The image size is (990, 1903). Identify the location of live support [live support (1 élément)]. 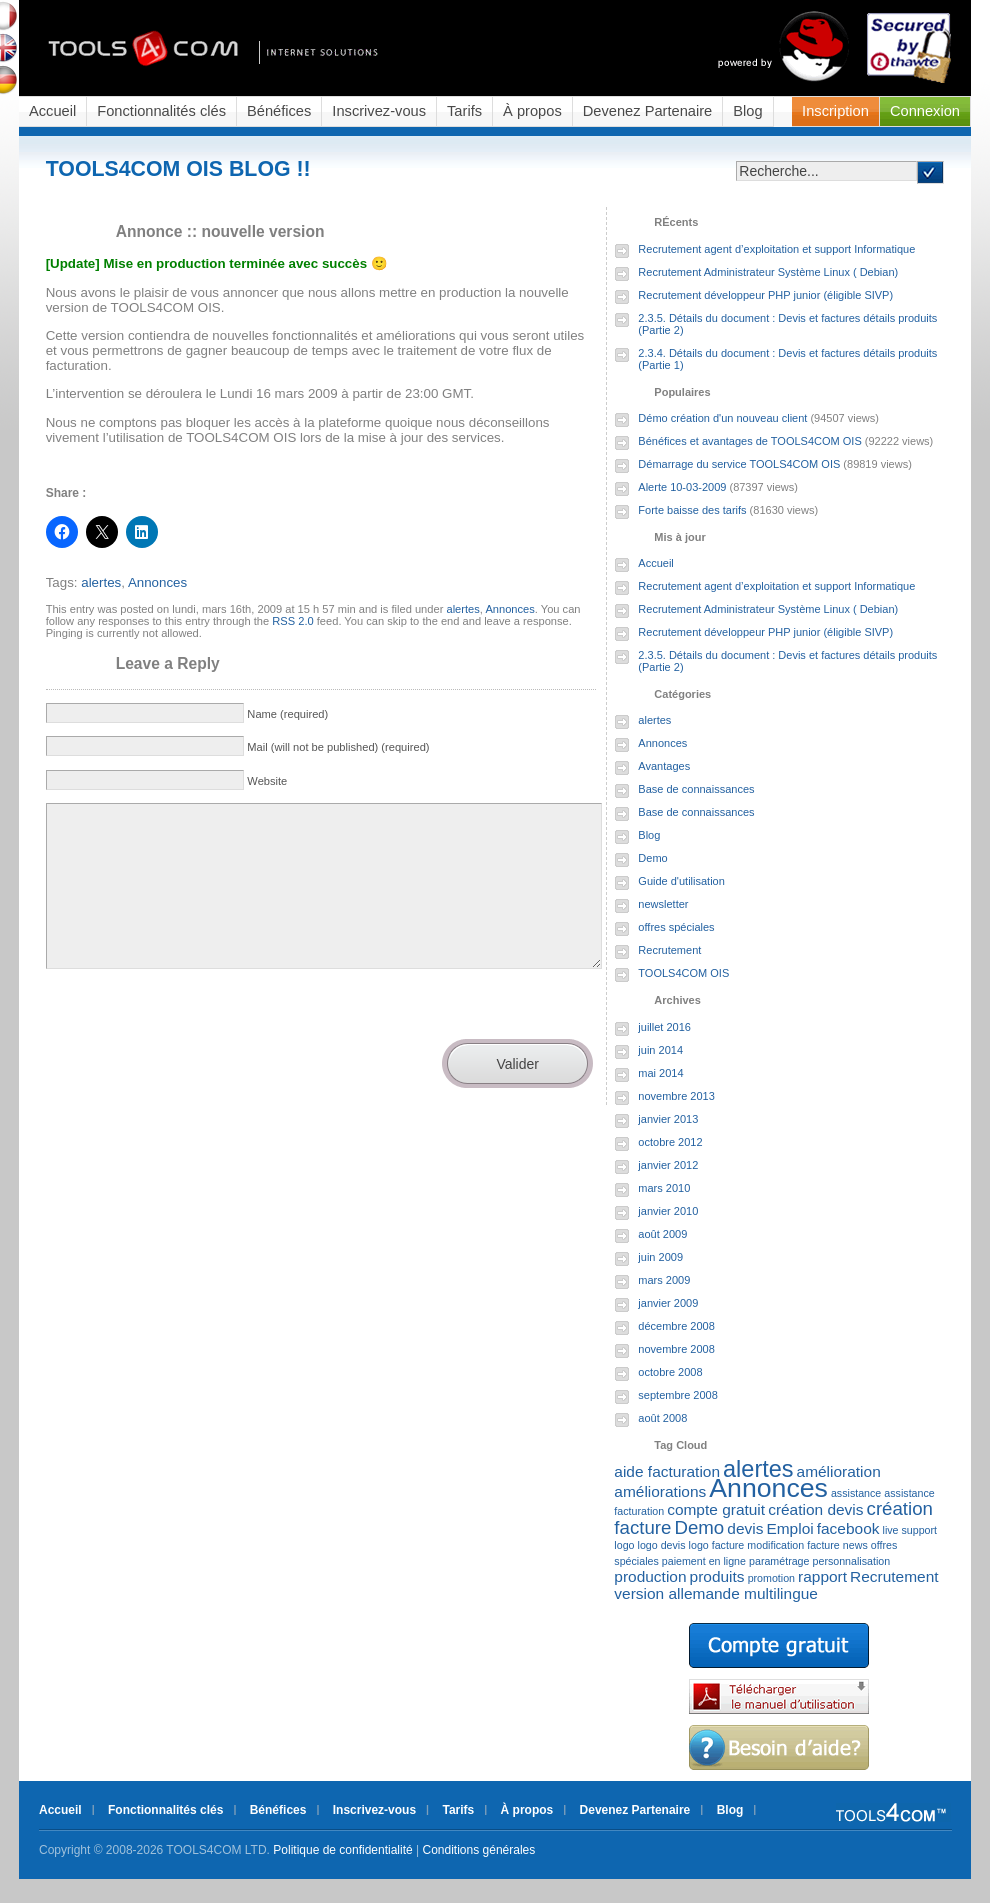
(910, 1530).